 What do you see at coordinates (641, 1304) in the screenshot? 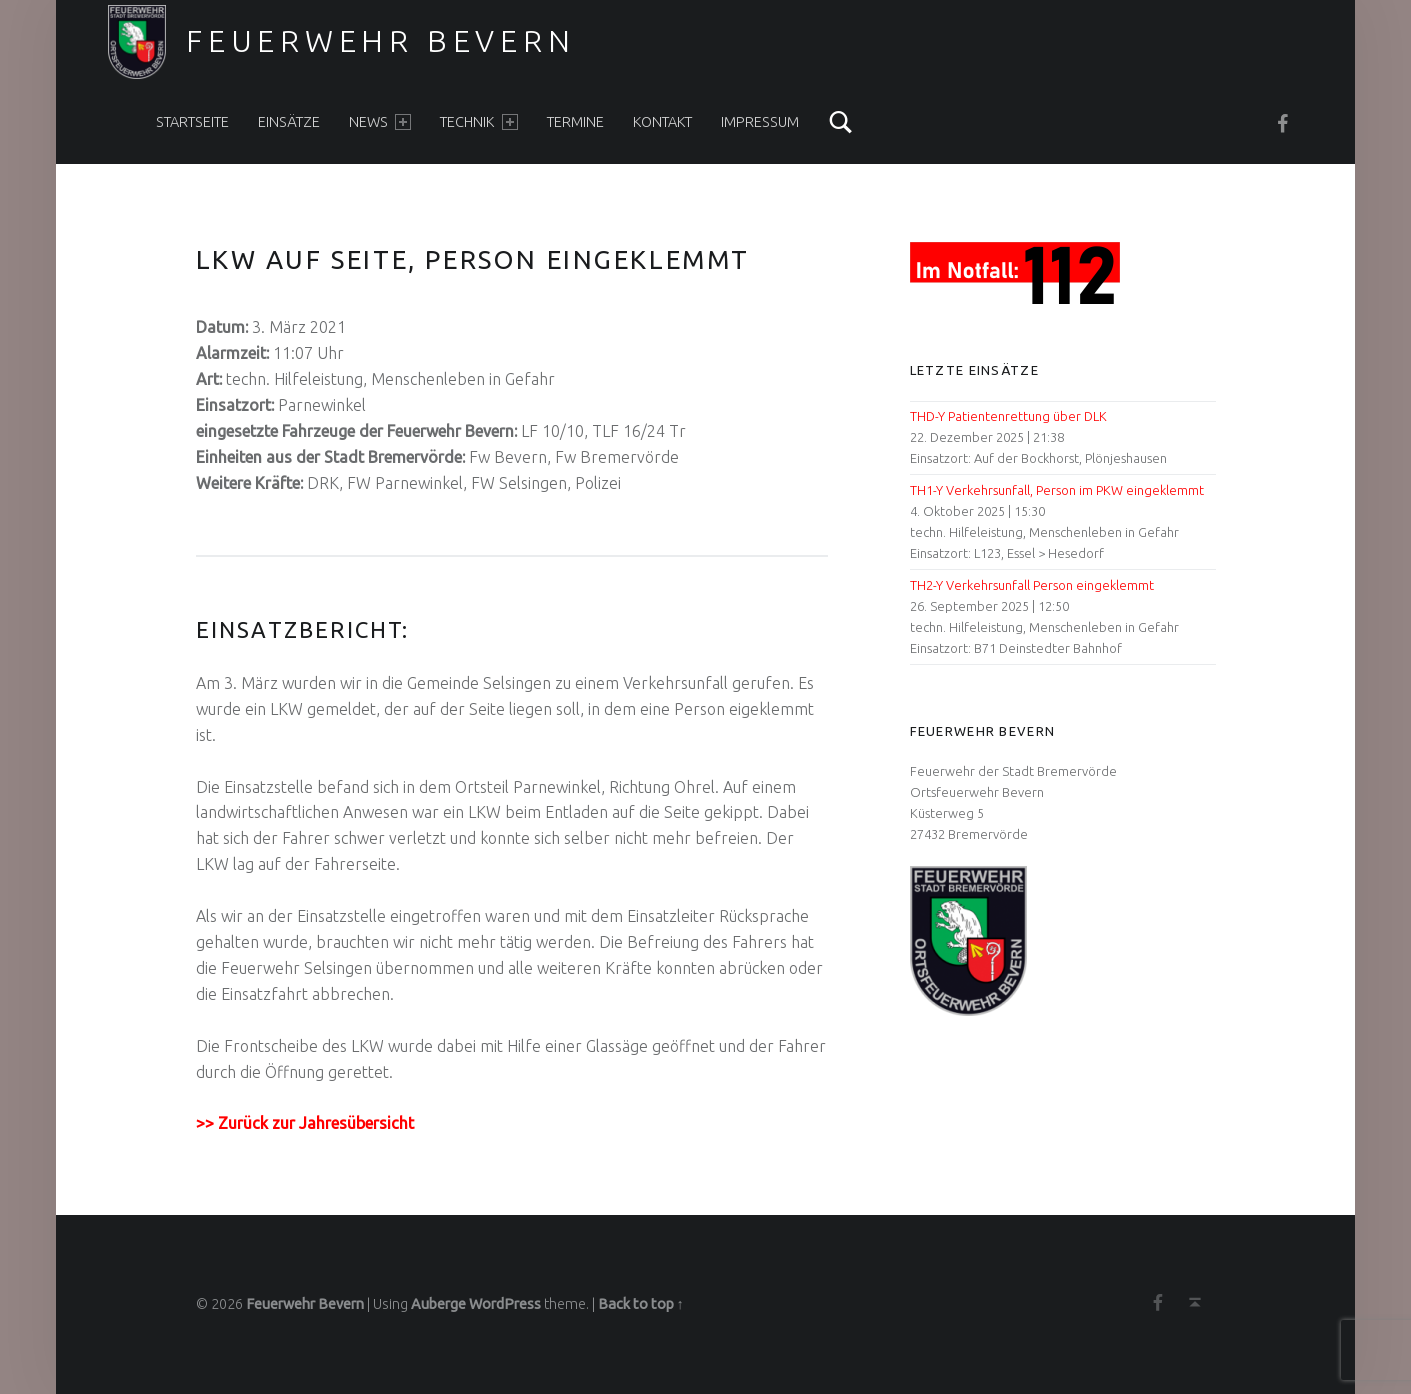
I see `Back to top ↑` at bounding box center [641, 1304].